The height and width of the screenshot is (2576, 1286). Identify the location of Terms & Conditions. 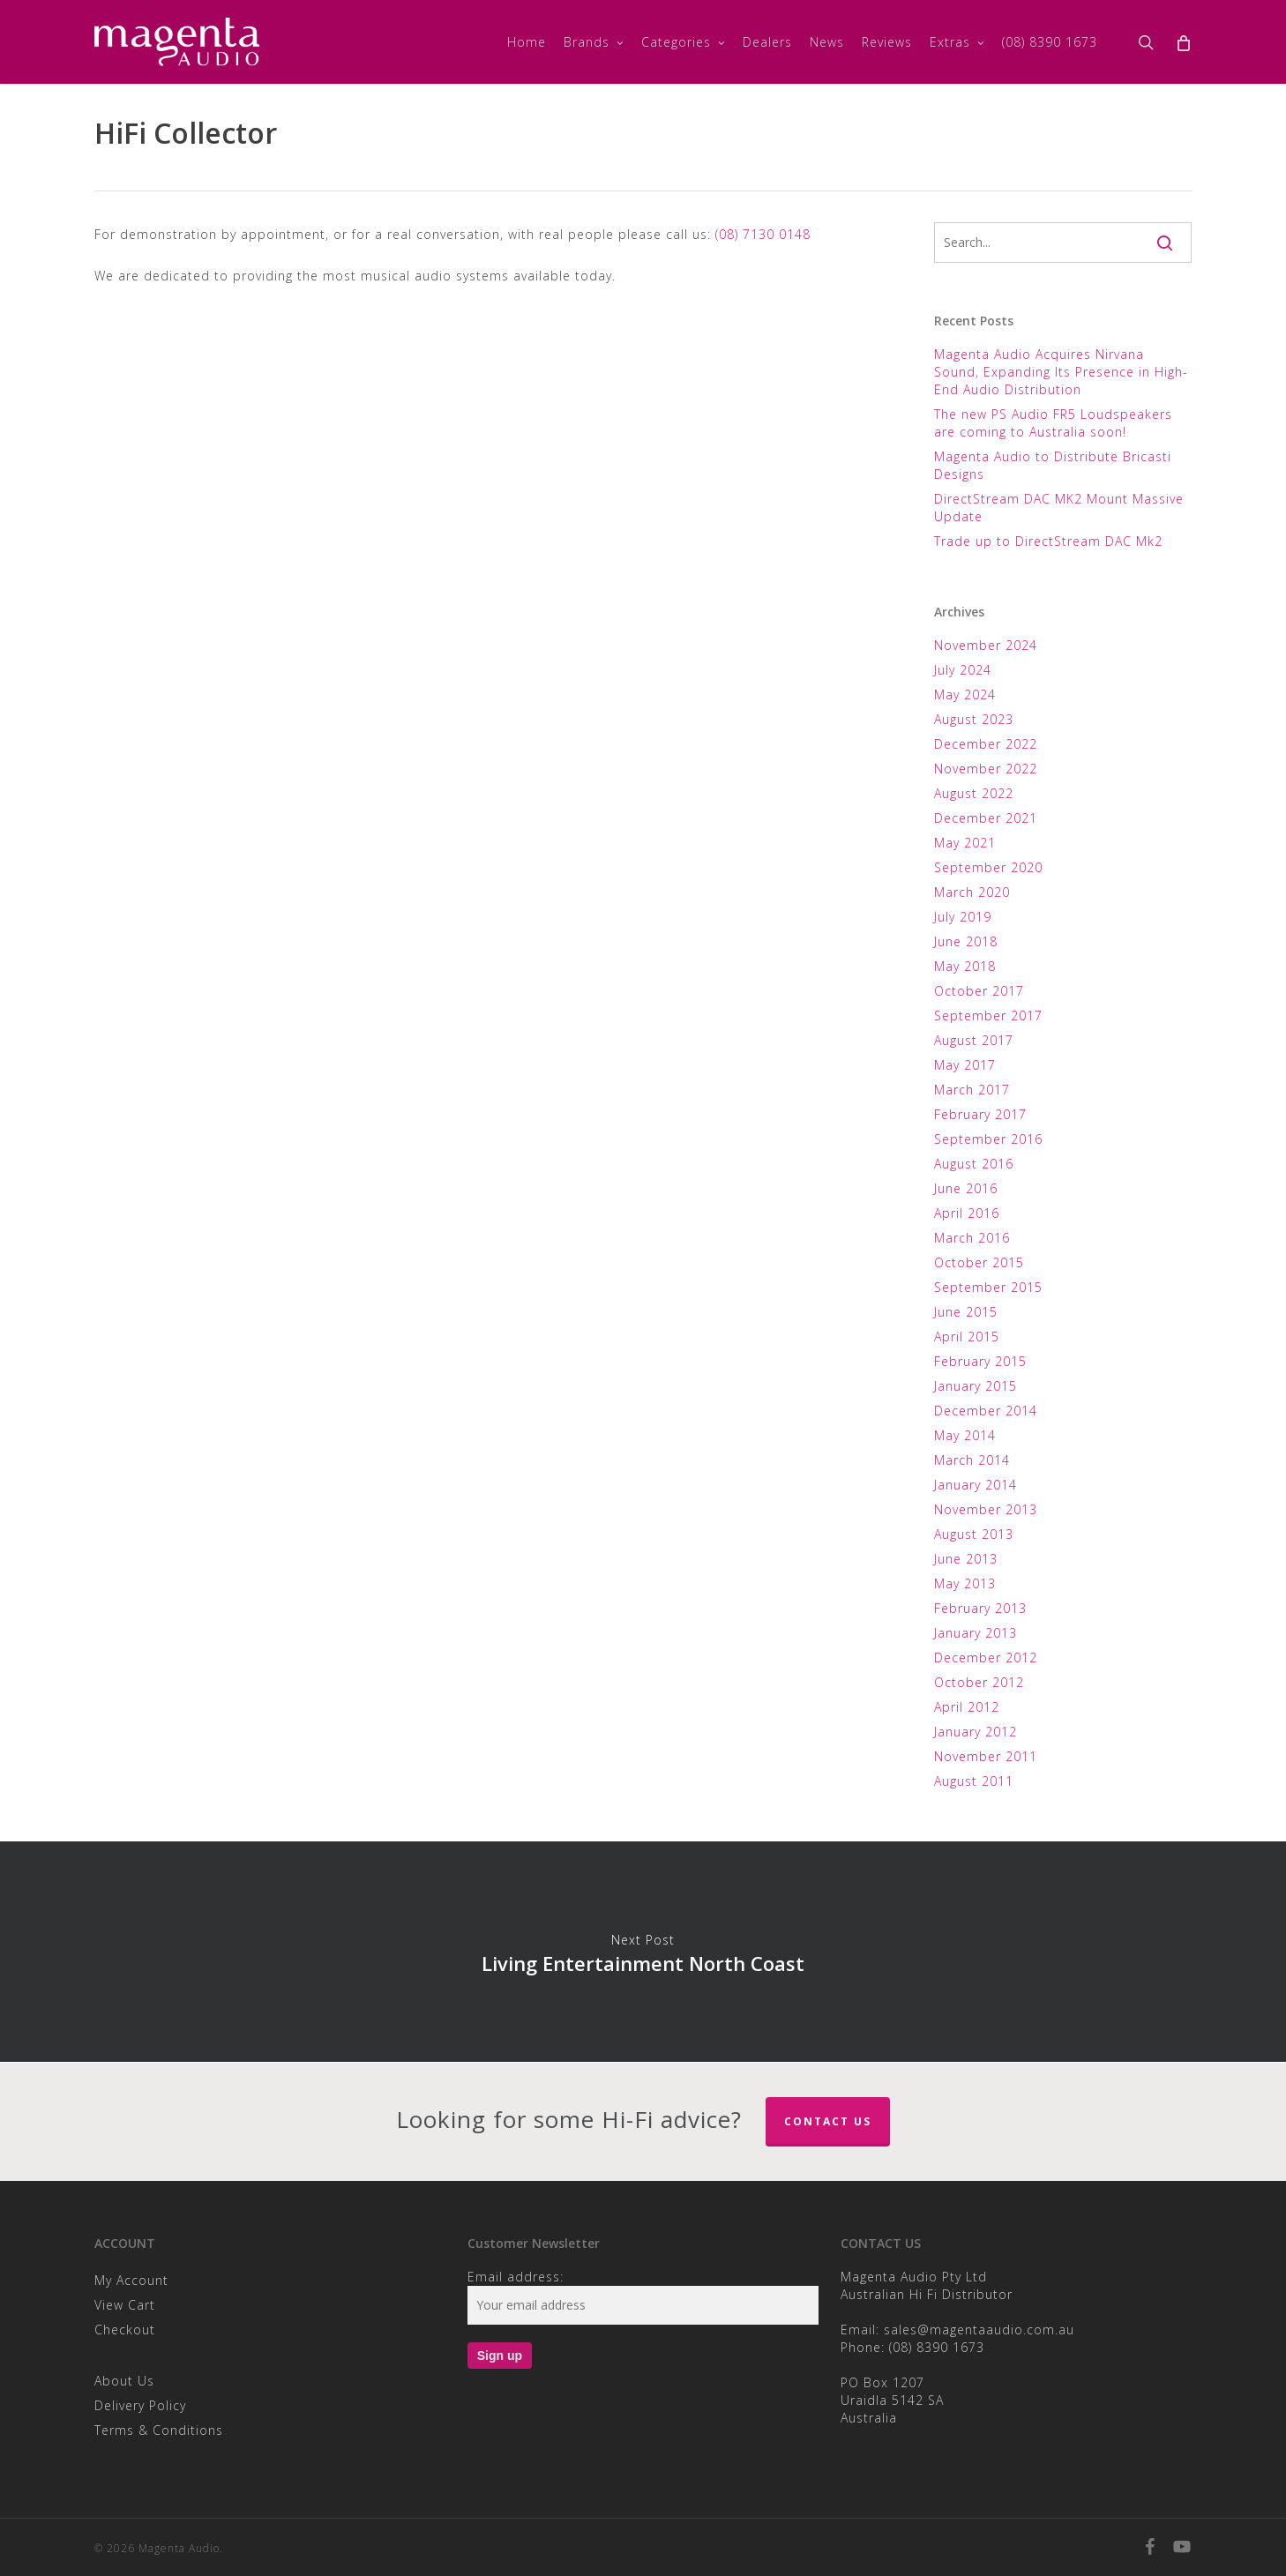
(158, 2430).